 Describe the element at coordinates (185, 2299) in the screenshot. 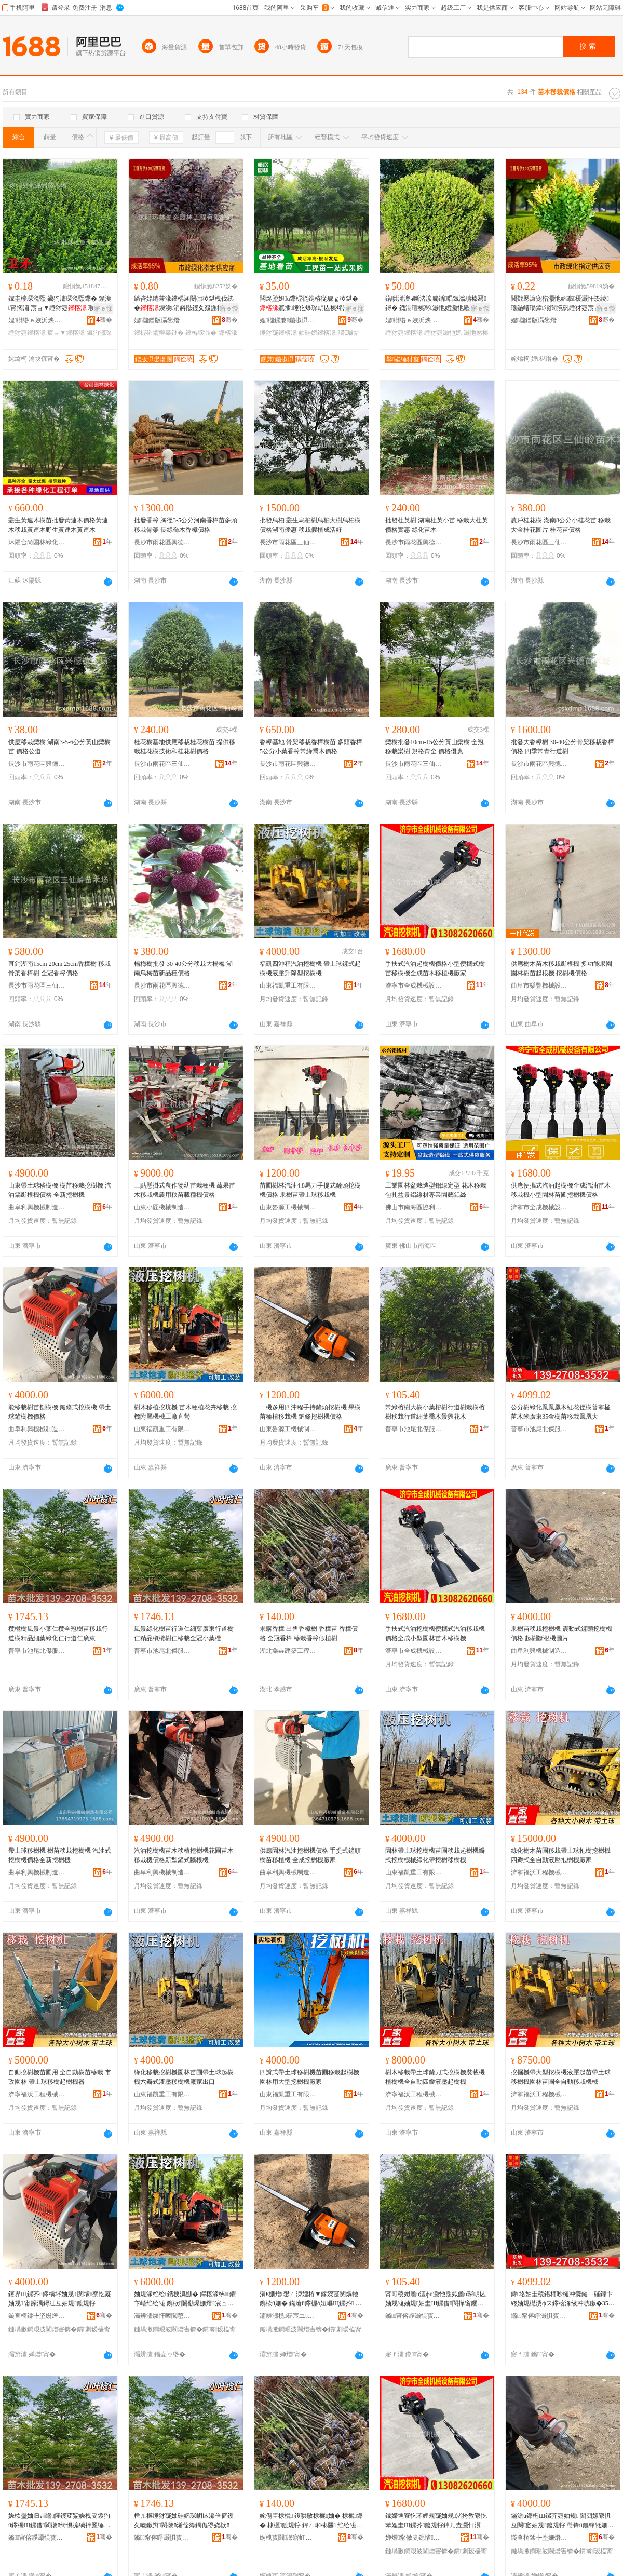

I see `妯规湪绉绘鎸栧潙姗� 鑻楁湪绋鑺卞崏绉绘牻 鎸栨闄勫爆姗熸宸ュ粻鐩寸嚐` at that location.